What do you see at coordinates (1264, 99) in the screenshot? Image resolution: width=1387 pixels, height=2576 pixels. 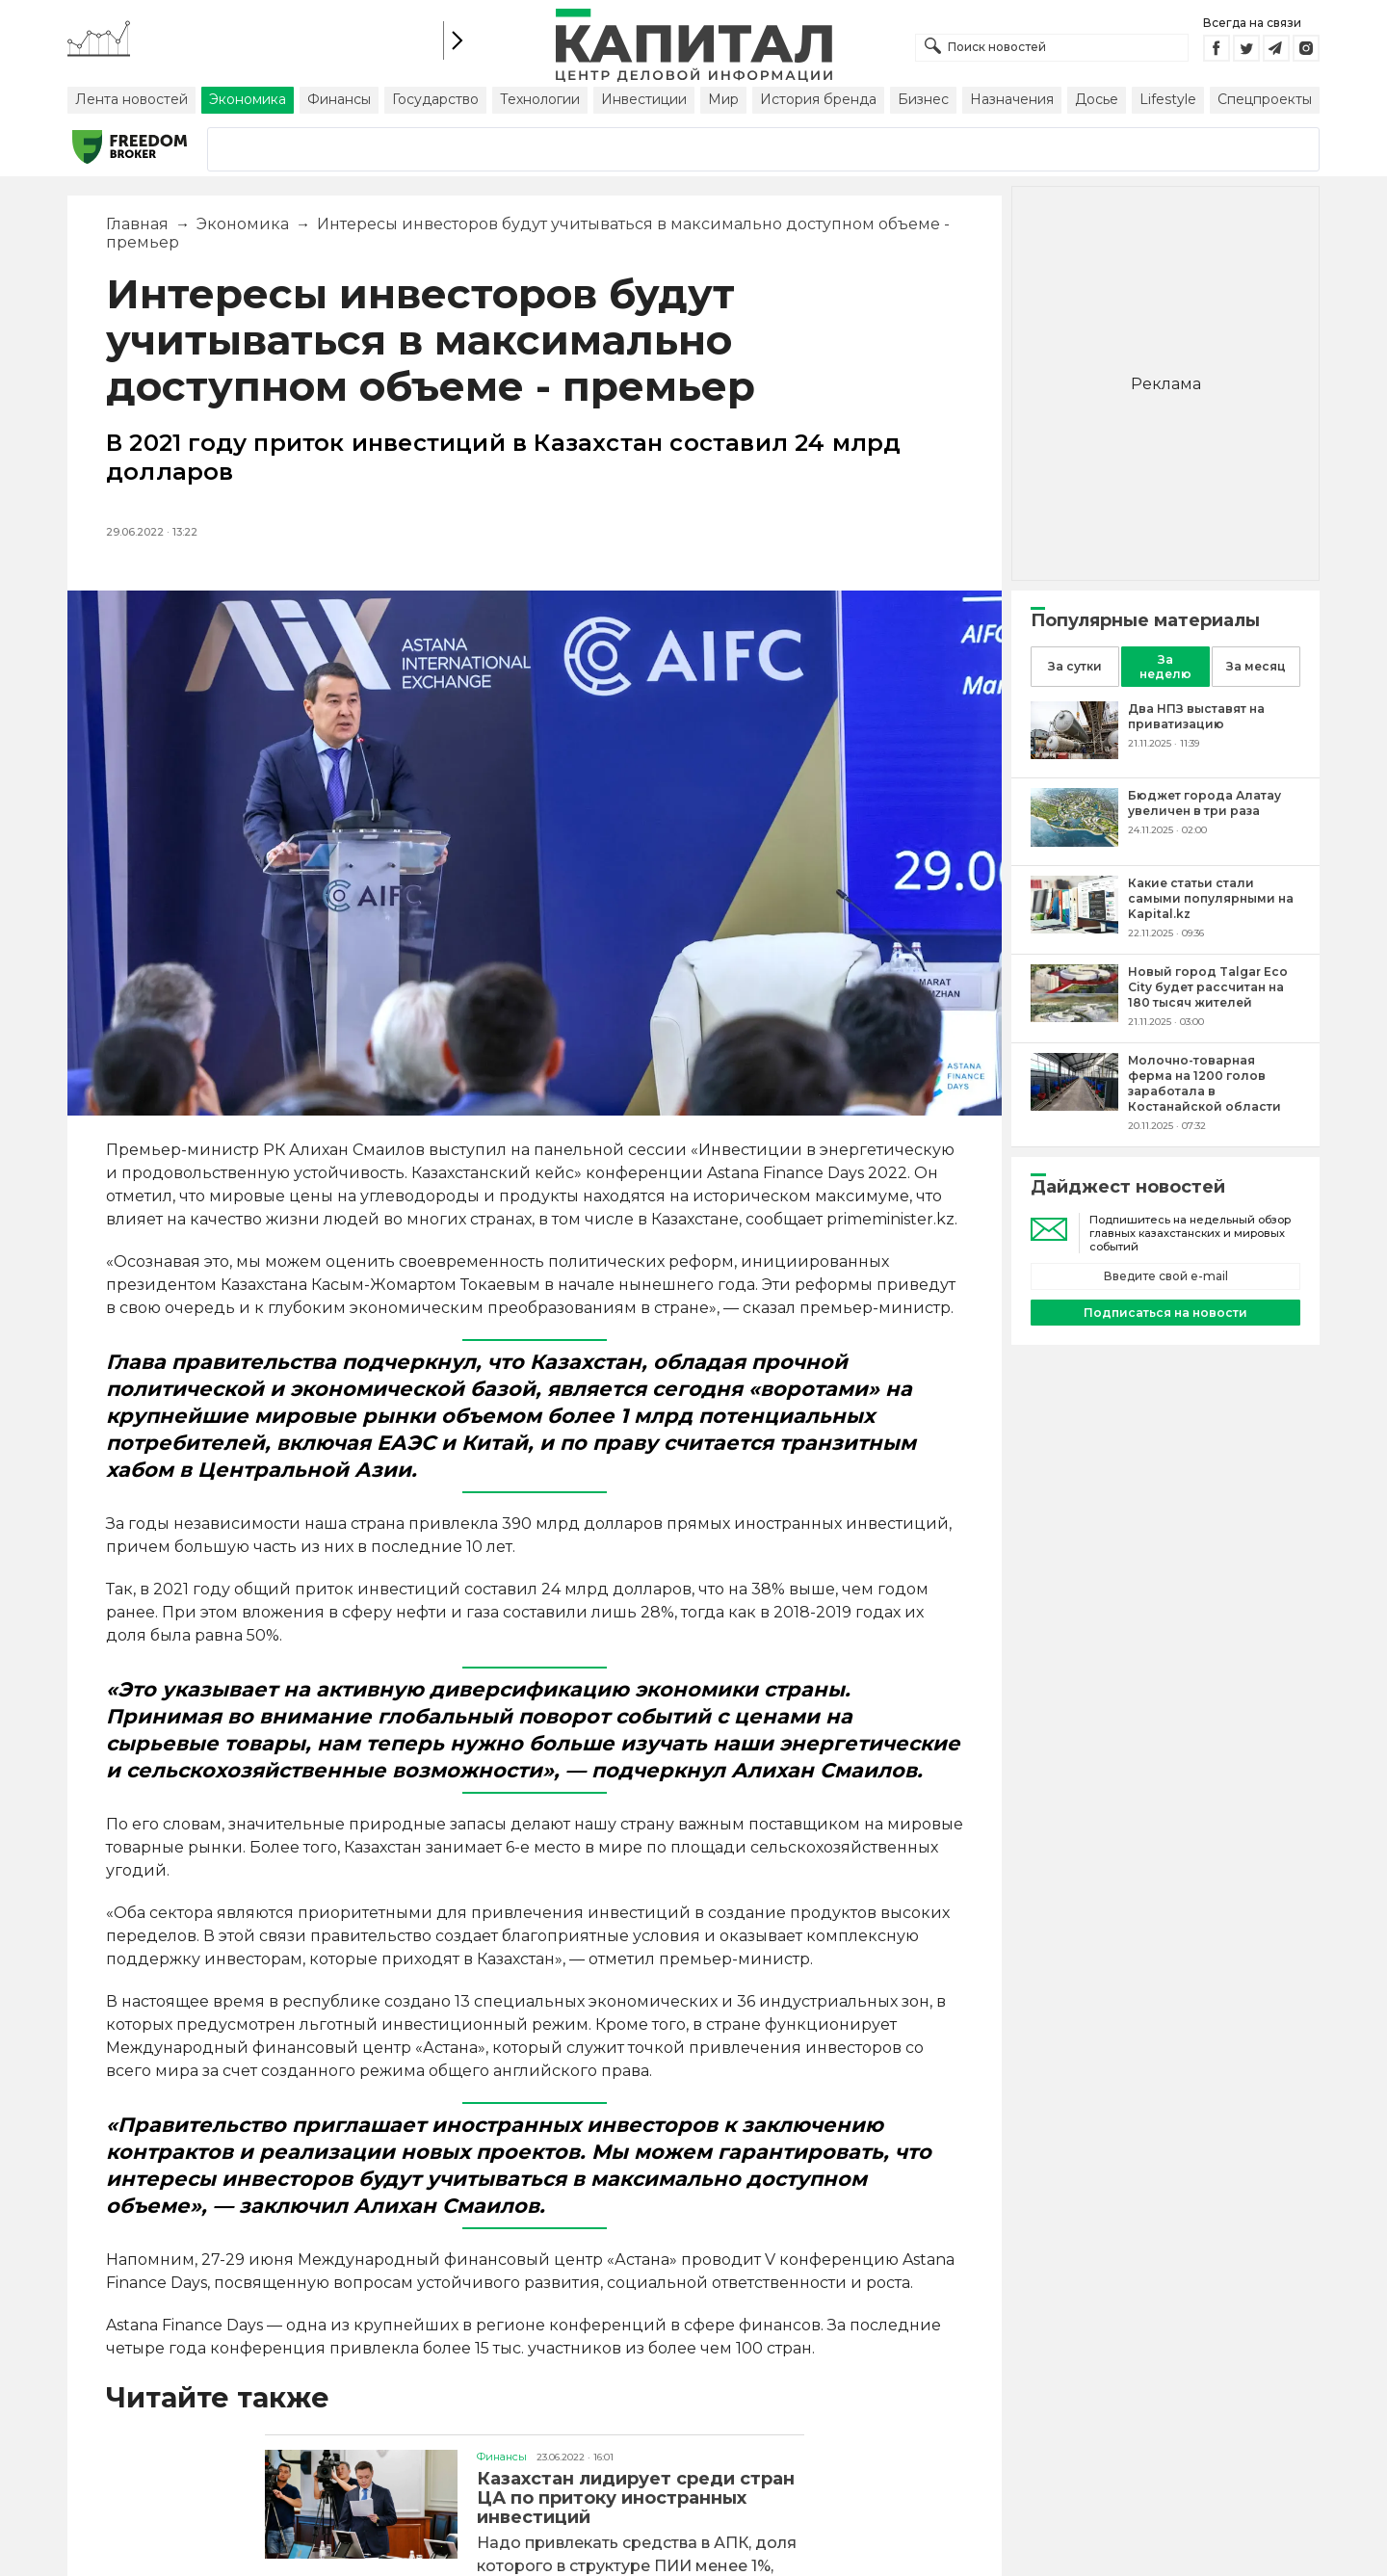 I see `Спецпроекты` at bounding box center [1264, 99].